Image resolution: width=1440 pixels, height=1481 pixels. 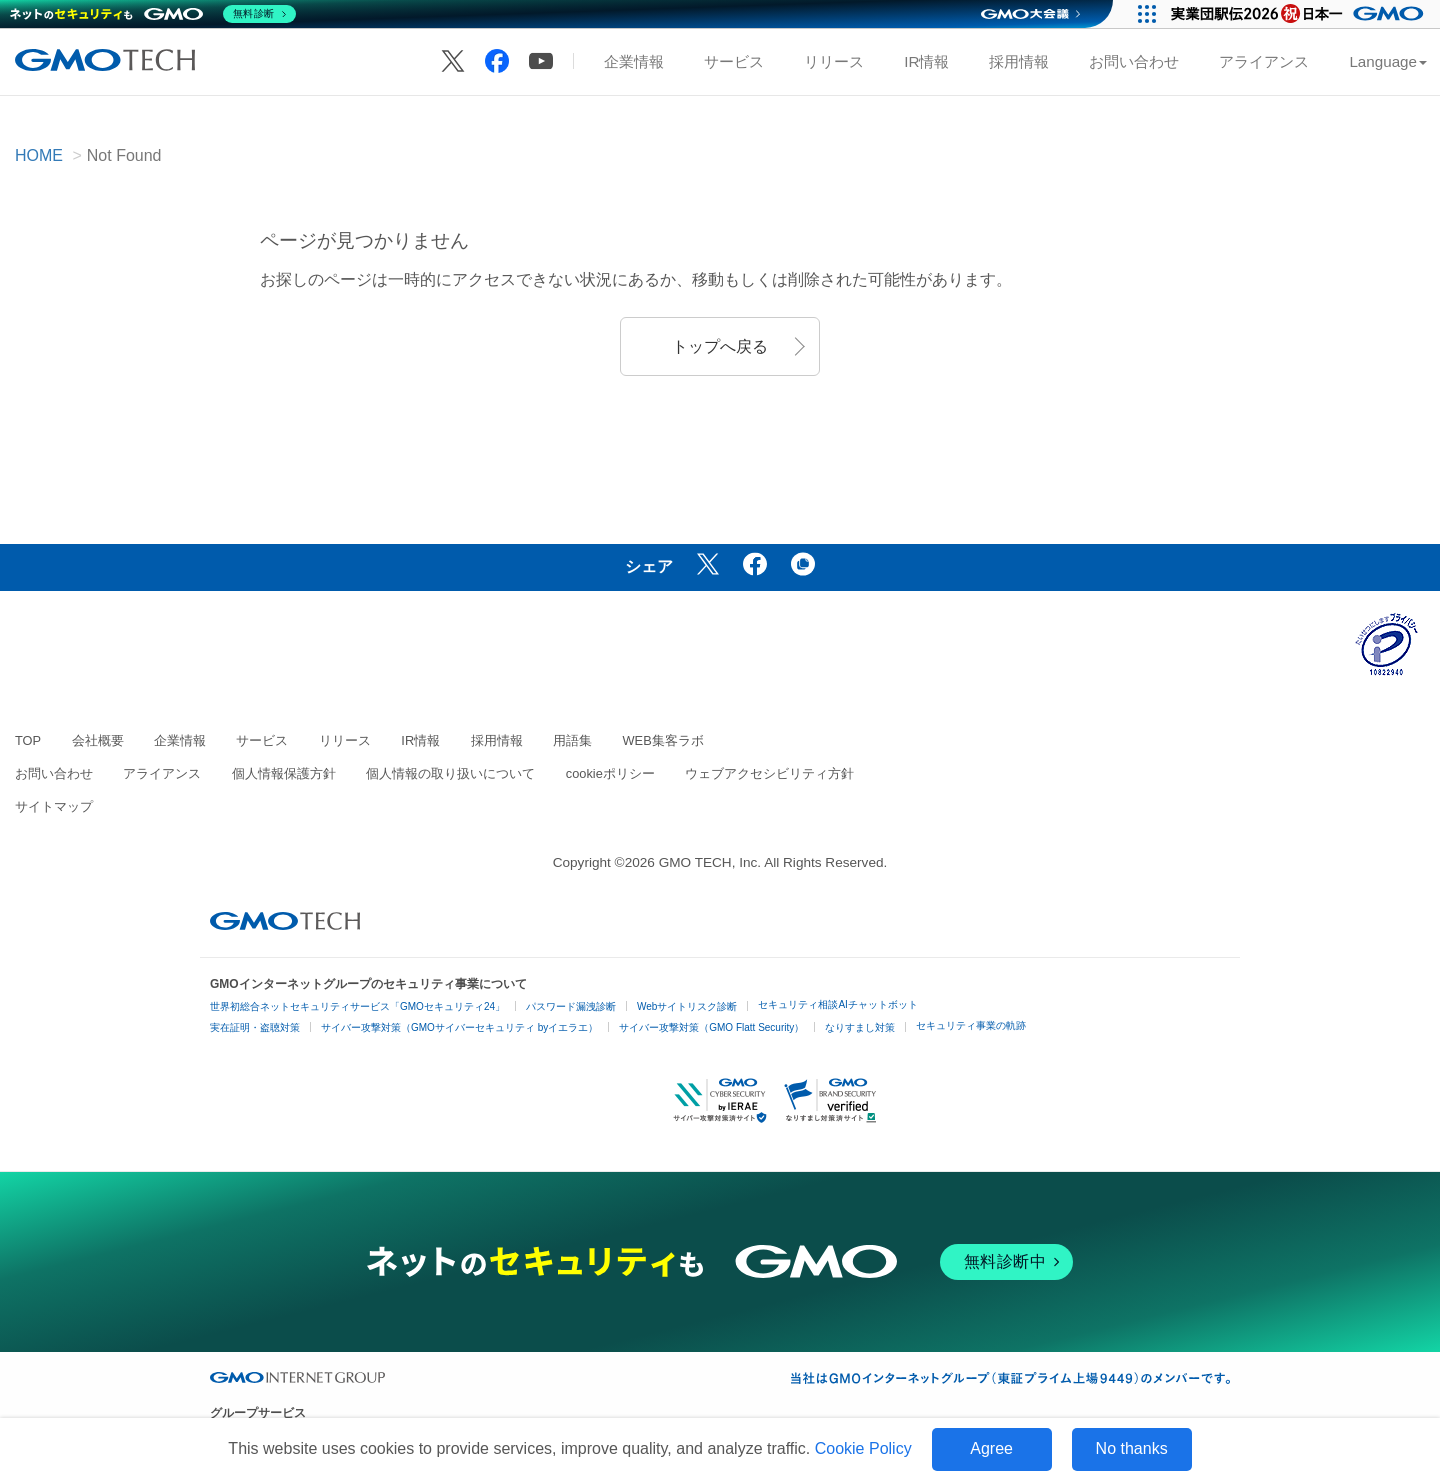 What do you see at coordinates (971, 1025) in the screenshot?
I see `セキュリティ事業の軌跡` at bounding box center [971, 1025].